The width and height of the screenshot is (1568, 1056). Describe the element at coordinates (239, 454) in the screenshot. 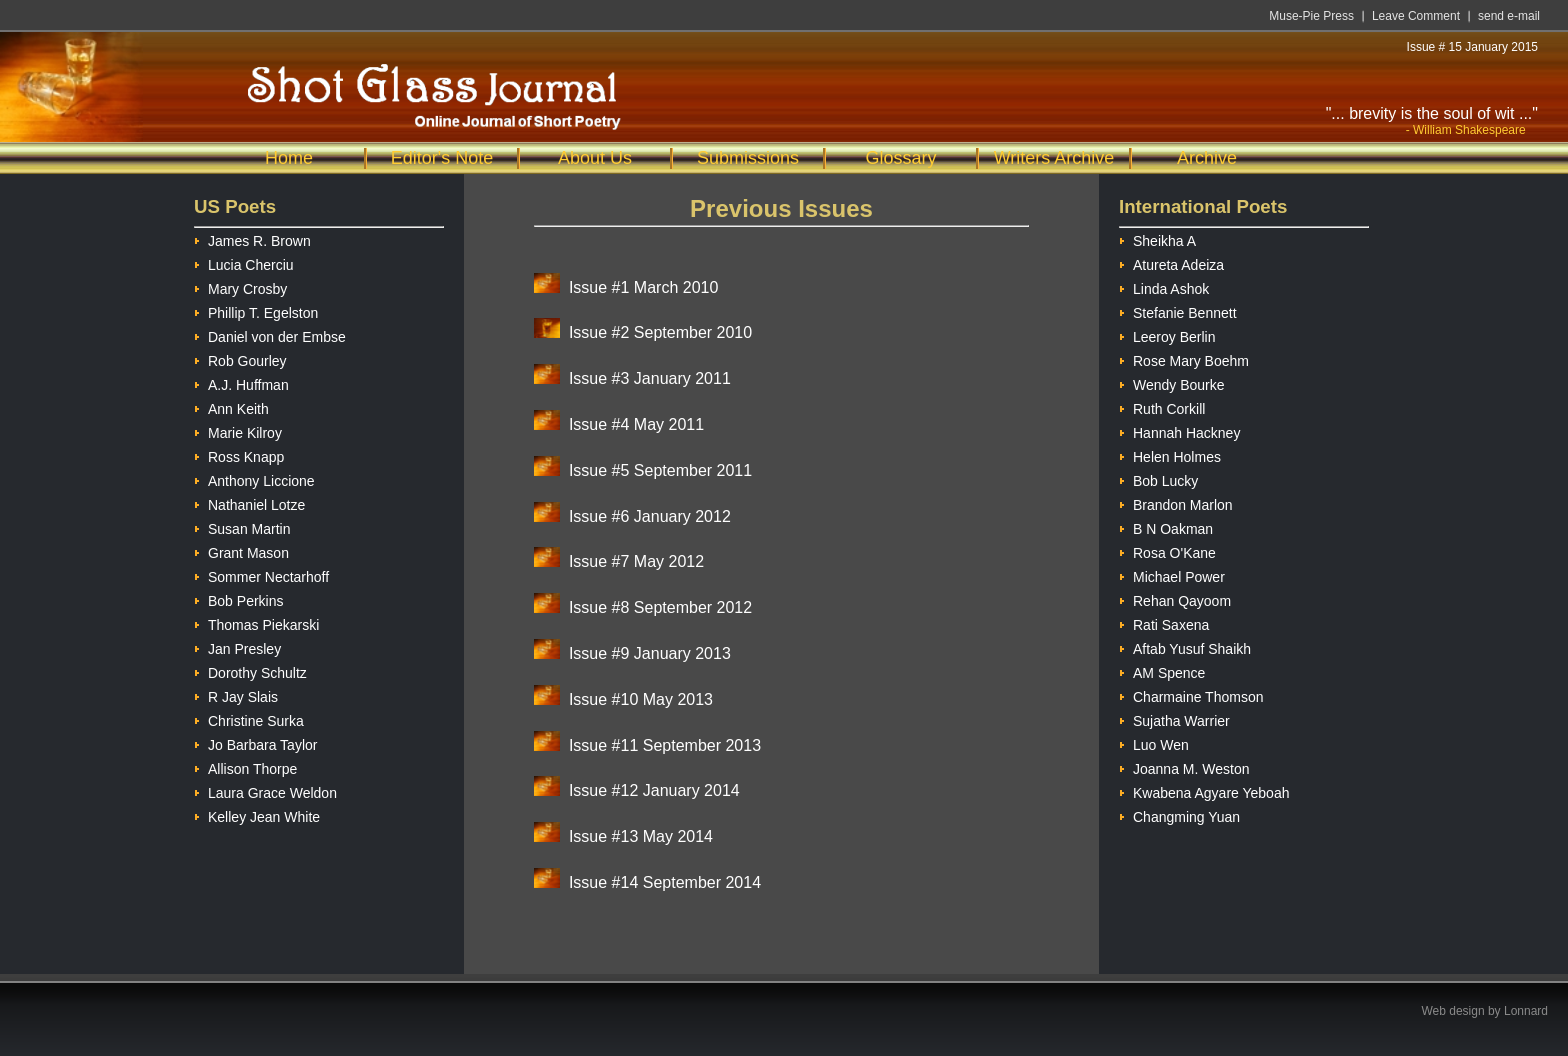

I see `Ross Knapp` at that location.